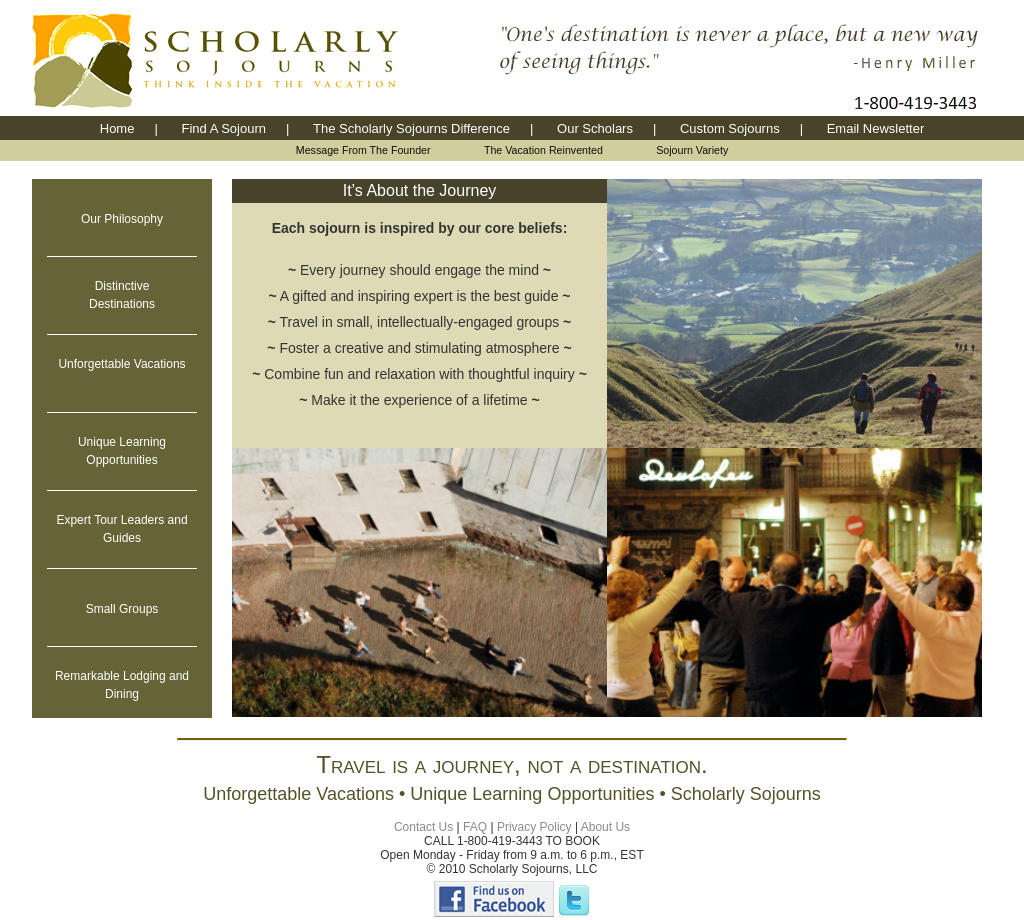 The height and width of the screenshot is (920, 1024). I want to click on The Vacation Reinvented, so click(543, 150).